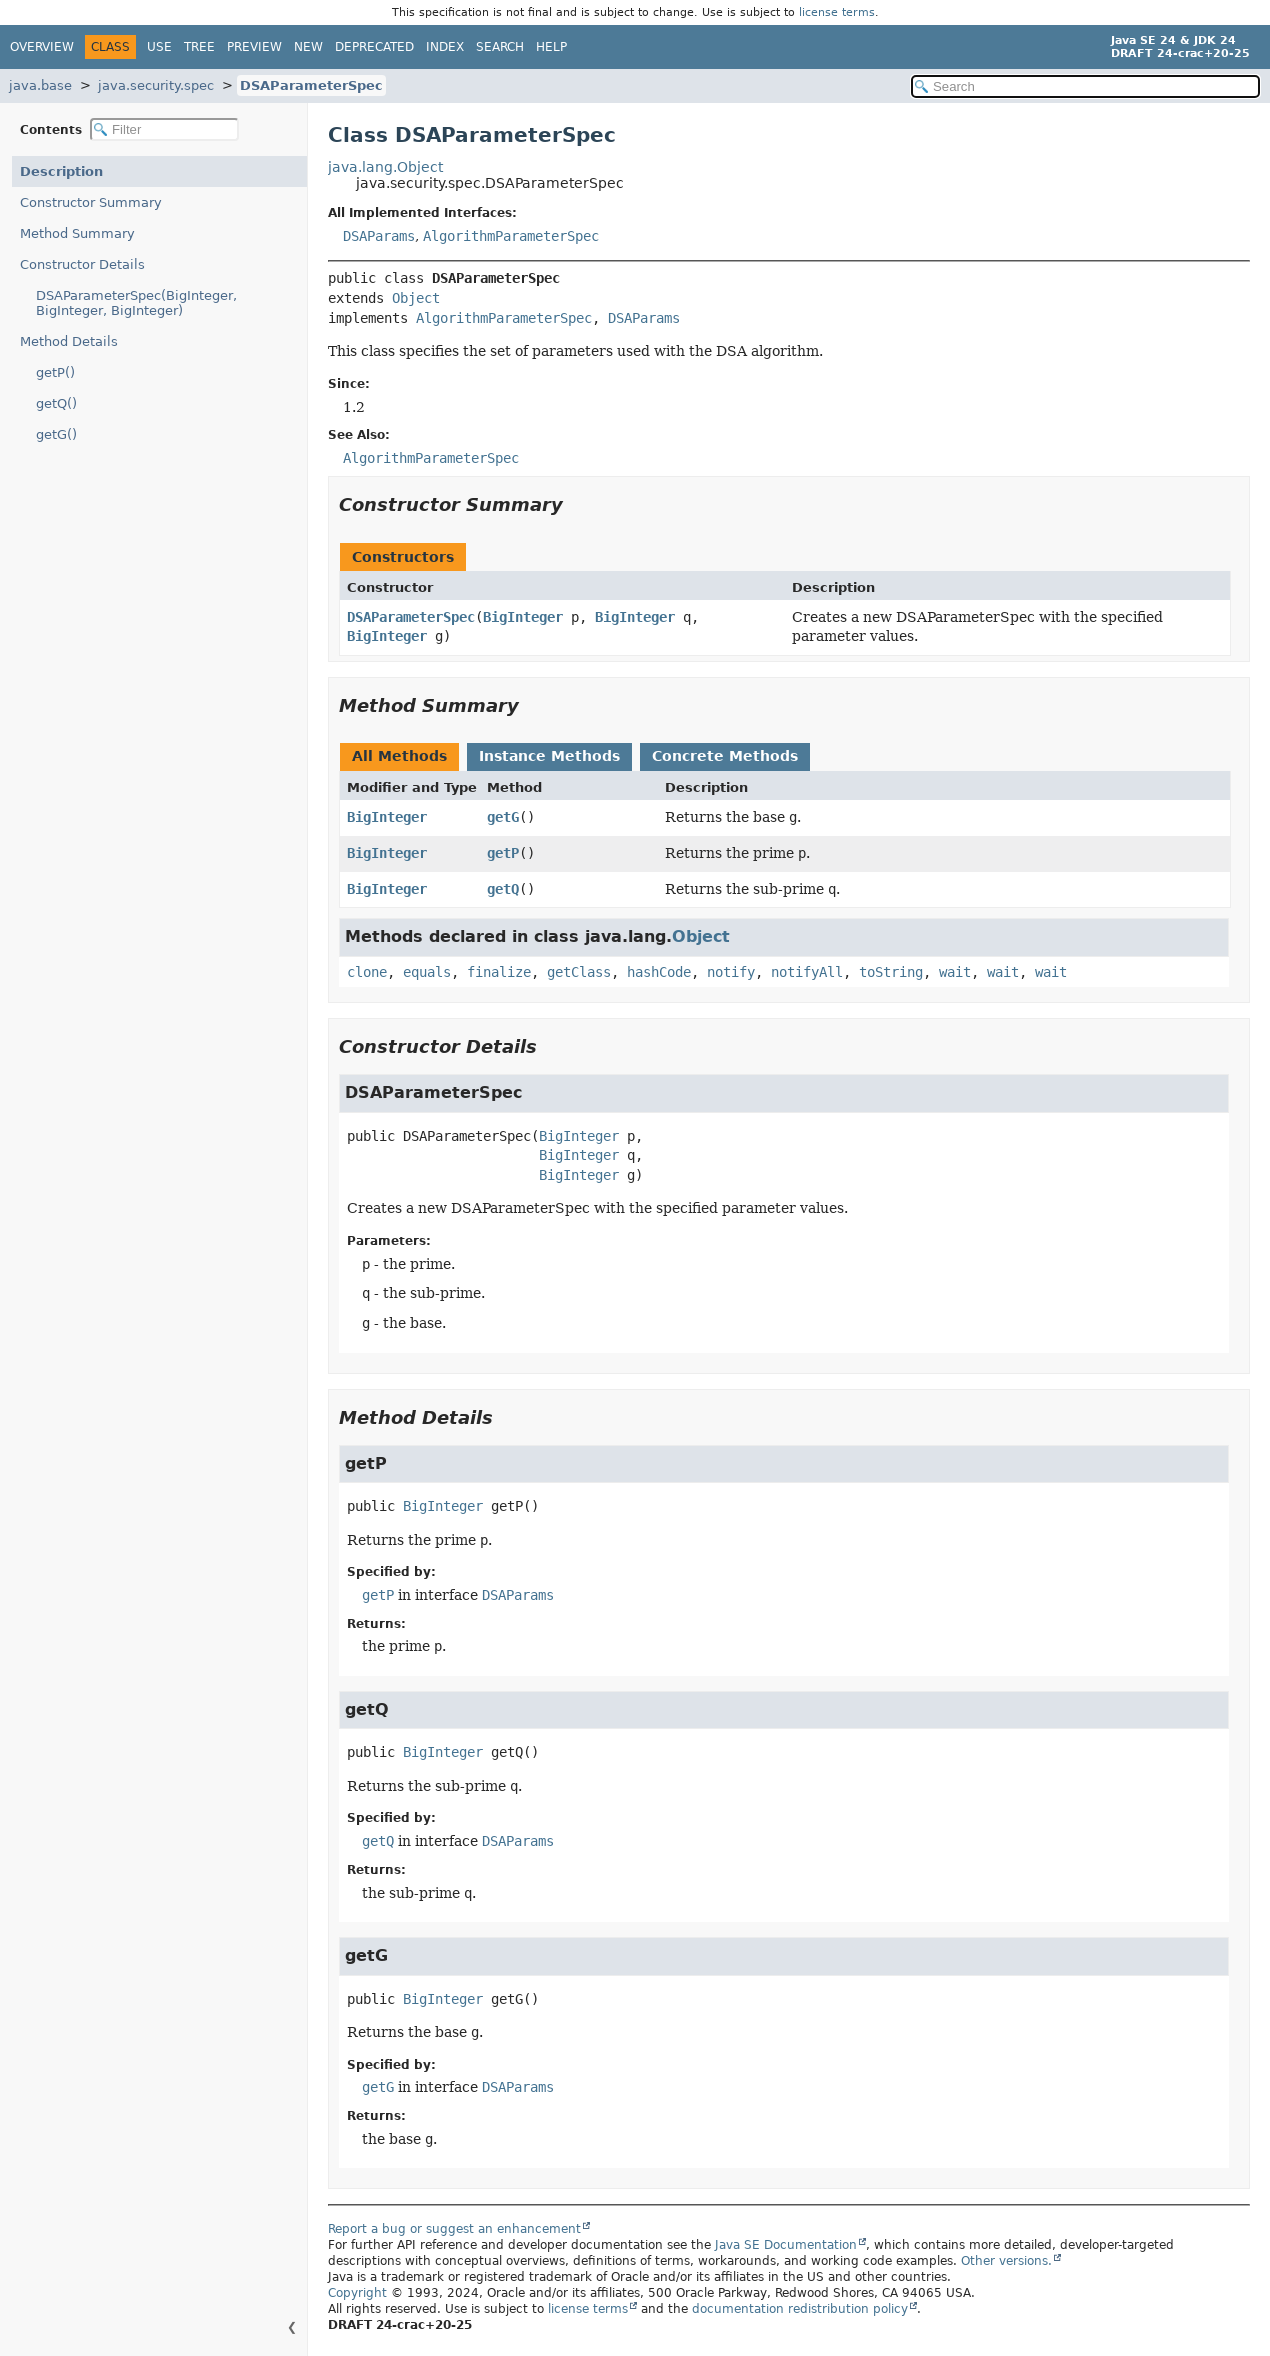  I want to click on Concrete Methods [tab], so click(725, 756).